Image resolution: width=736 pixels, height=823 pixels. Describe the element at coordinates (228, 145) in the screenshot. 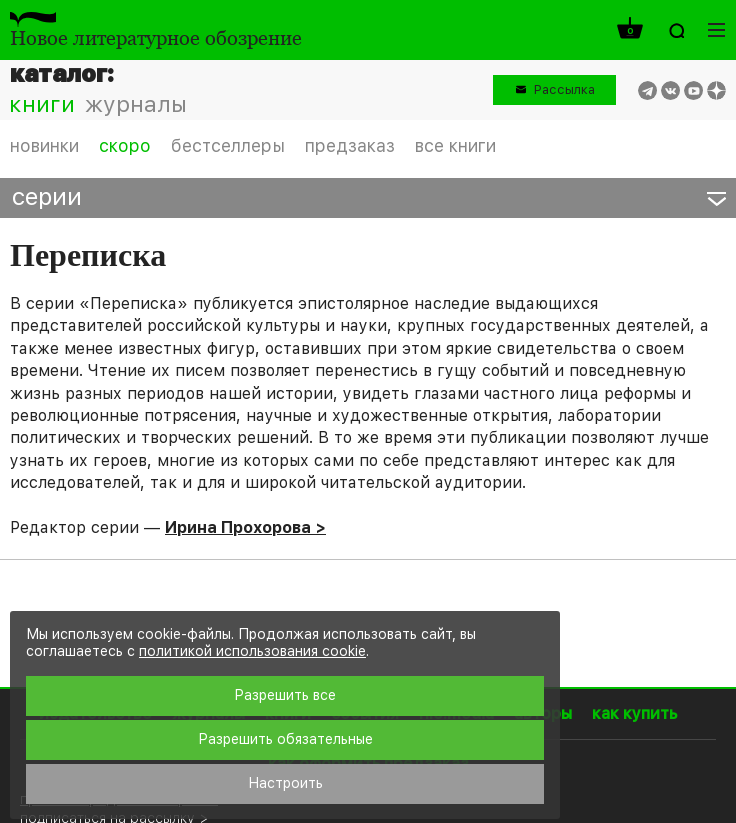

I see `бестселлеры` at that location.